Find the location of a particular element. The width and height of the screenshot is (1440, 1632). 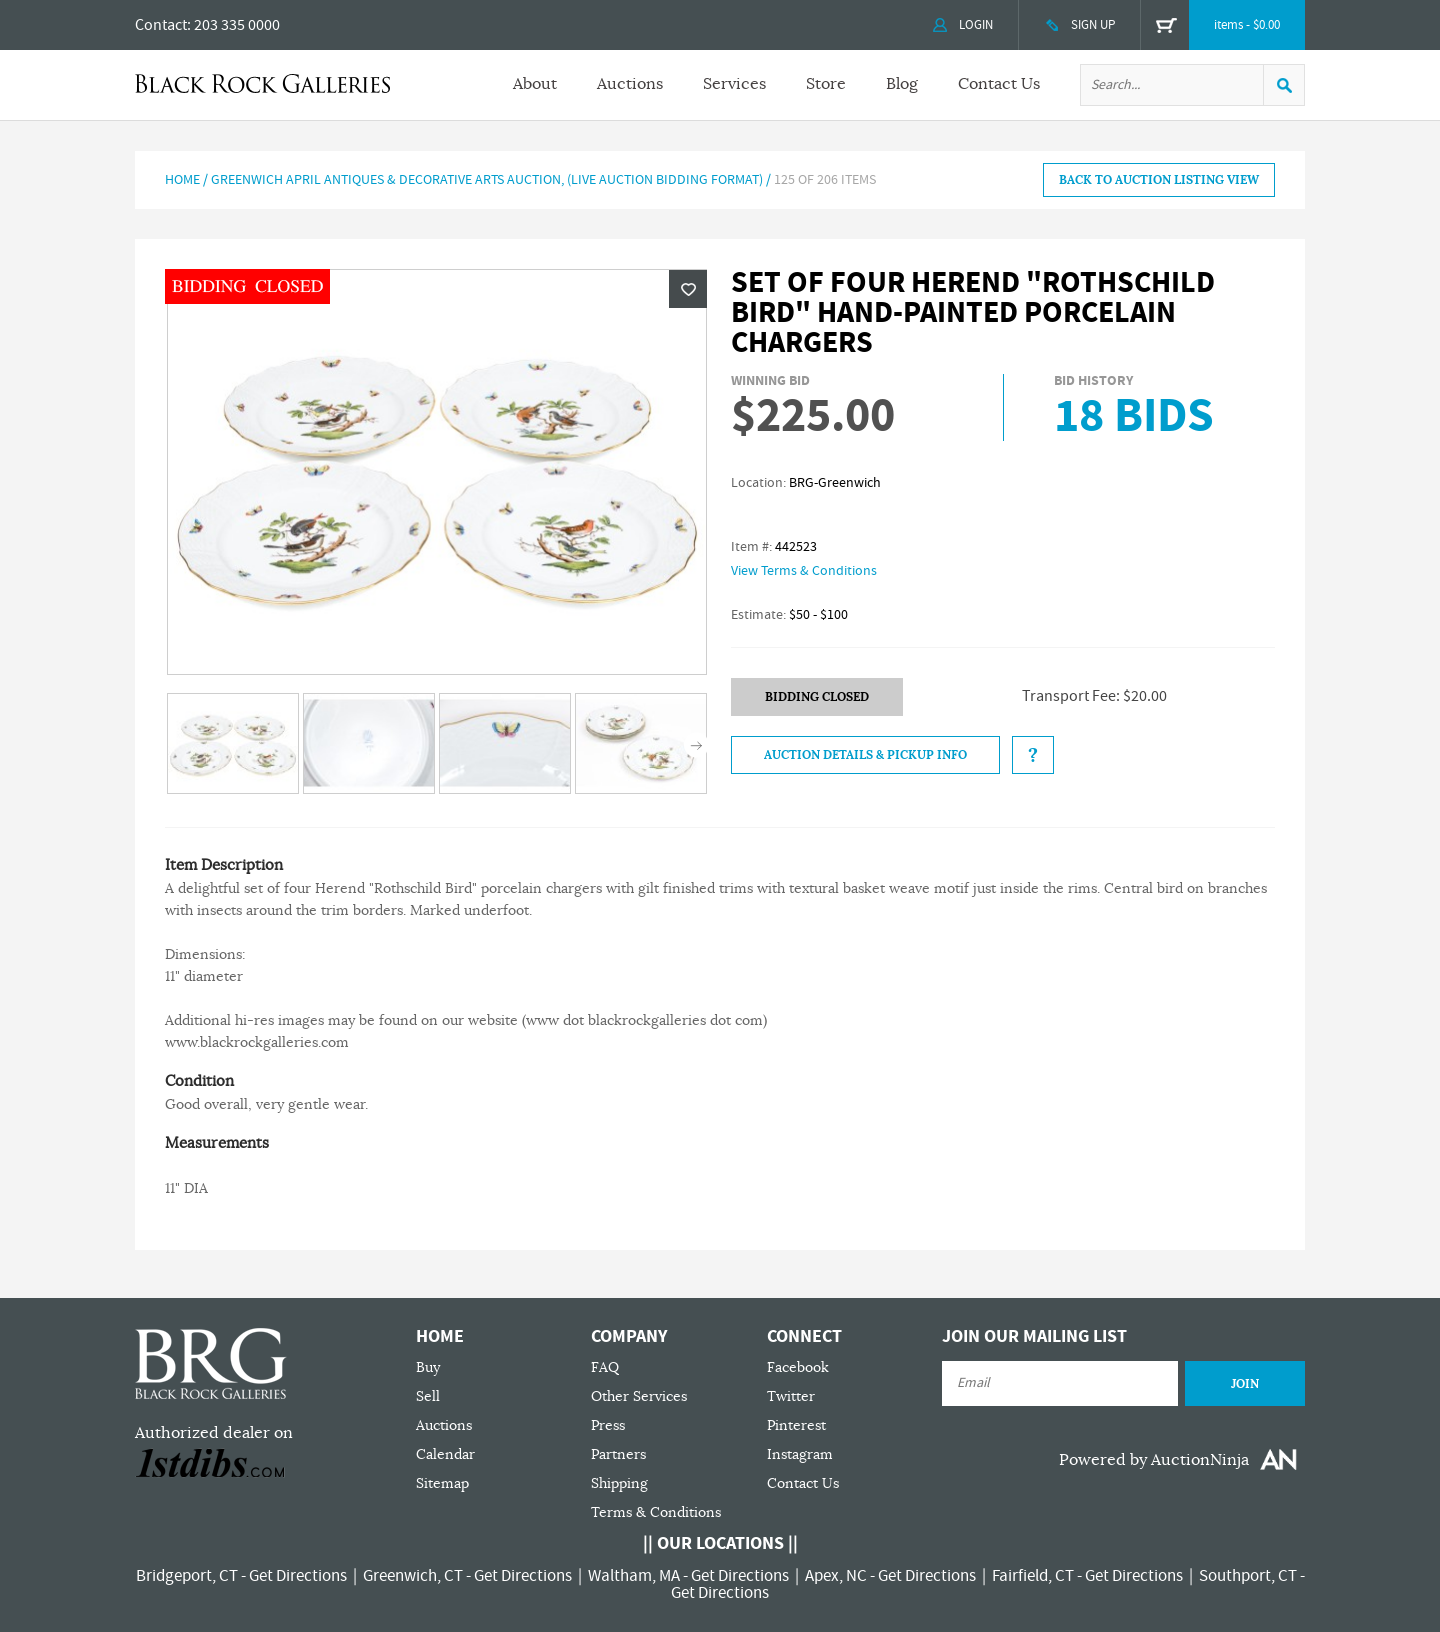

Store is located at coordinates (826, 84).